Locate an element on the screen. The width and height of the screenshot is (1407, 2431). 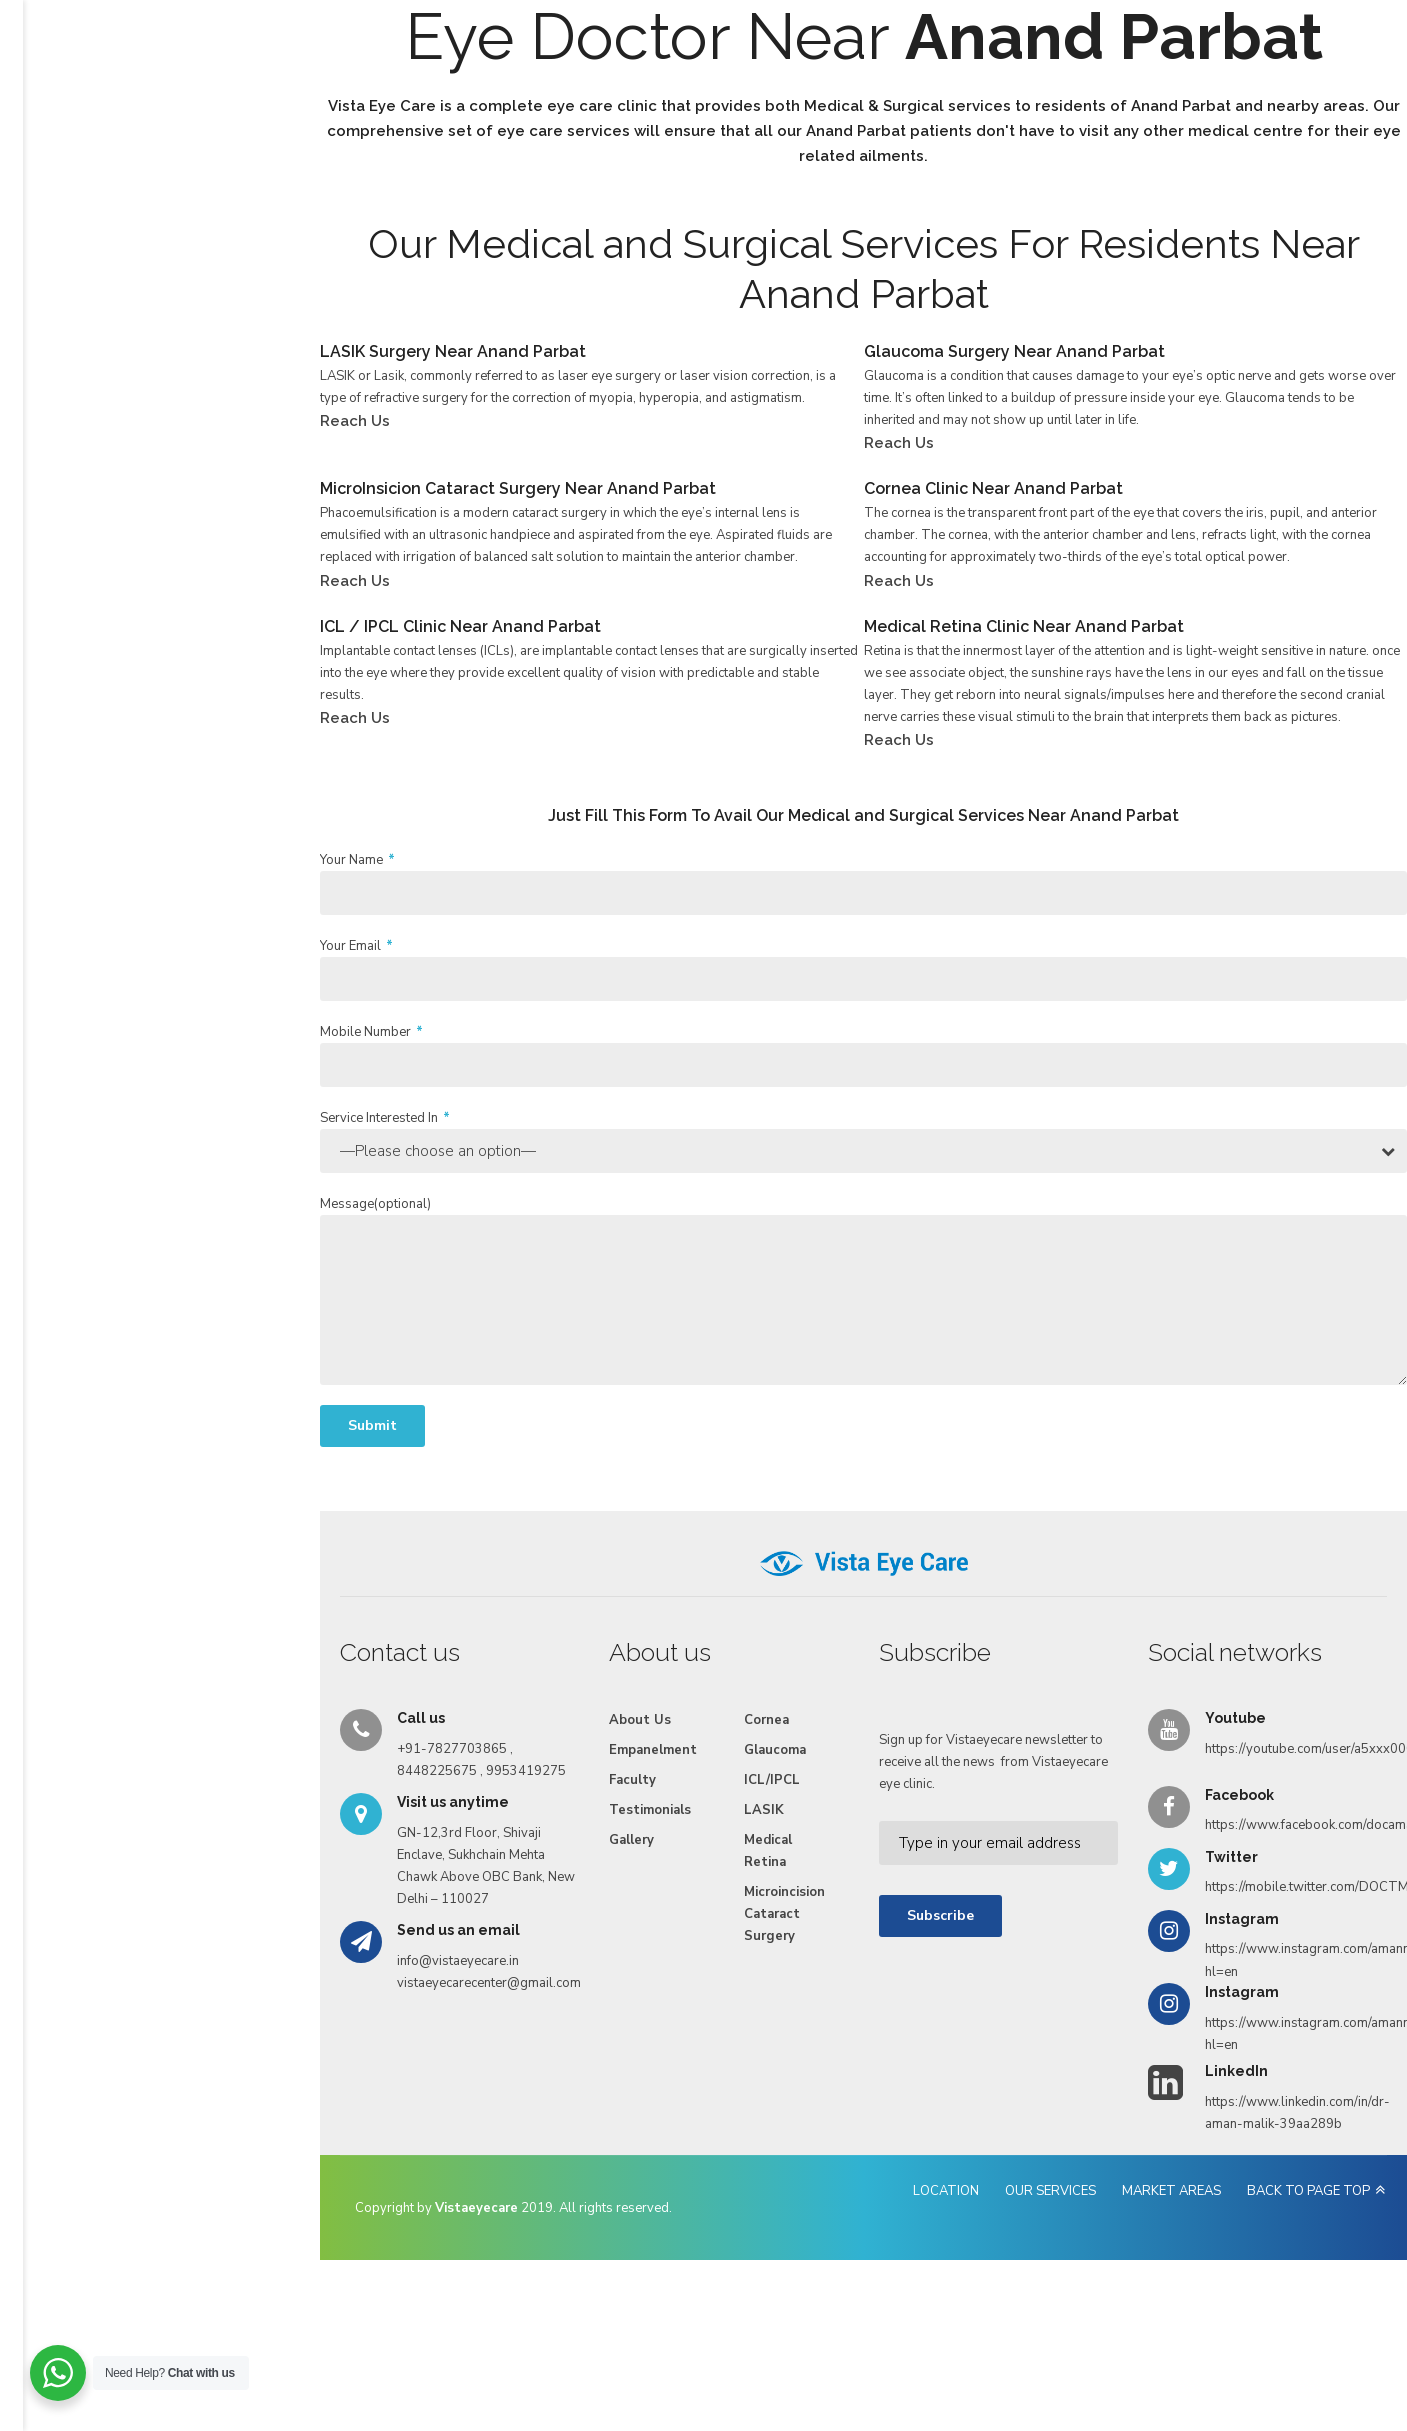
Glaucoma is located at coordinates (601, 1870).